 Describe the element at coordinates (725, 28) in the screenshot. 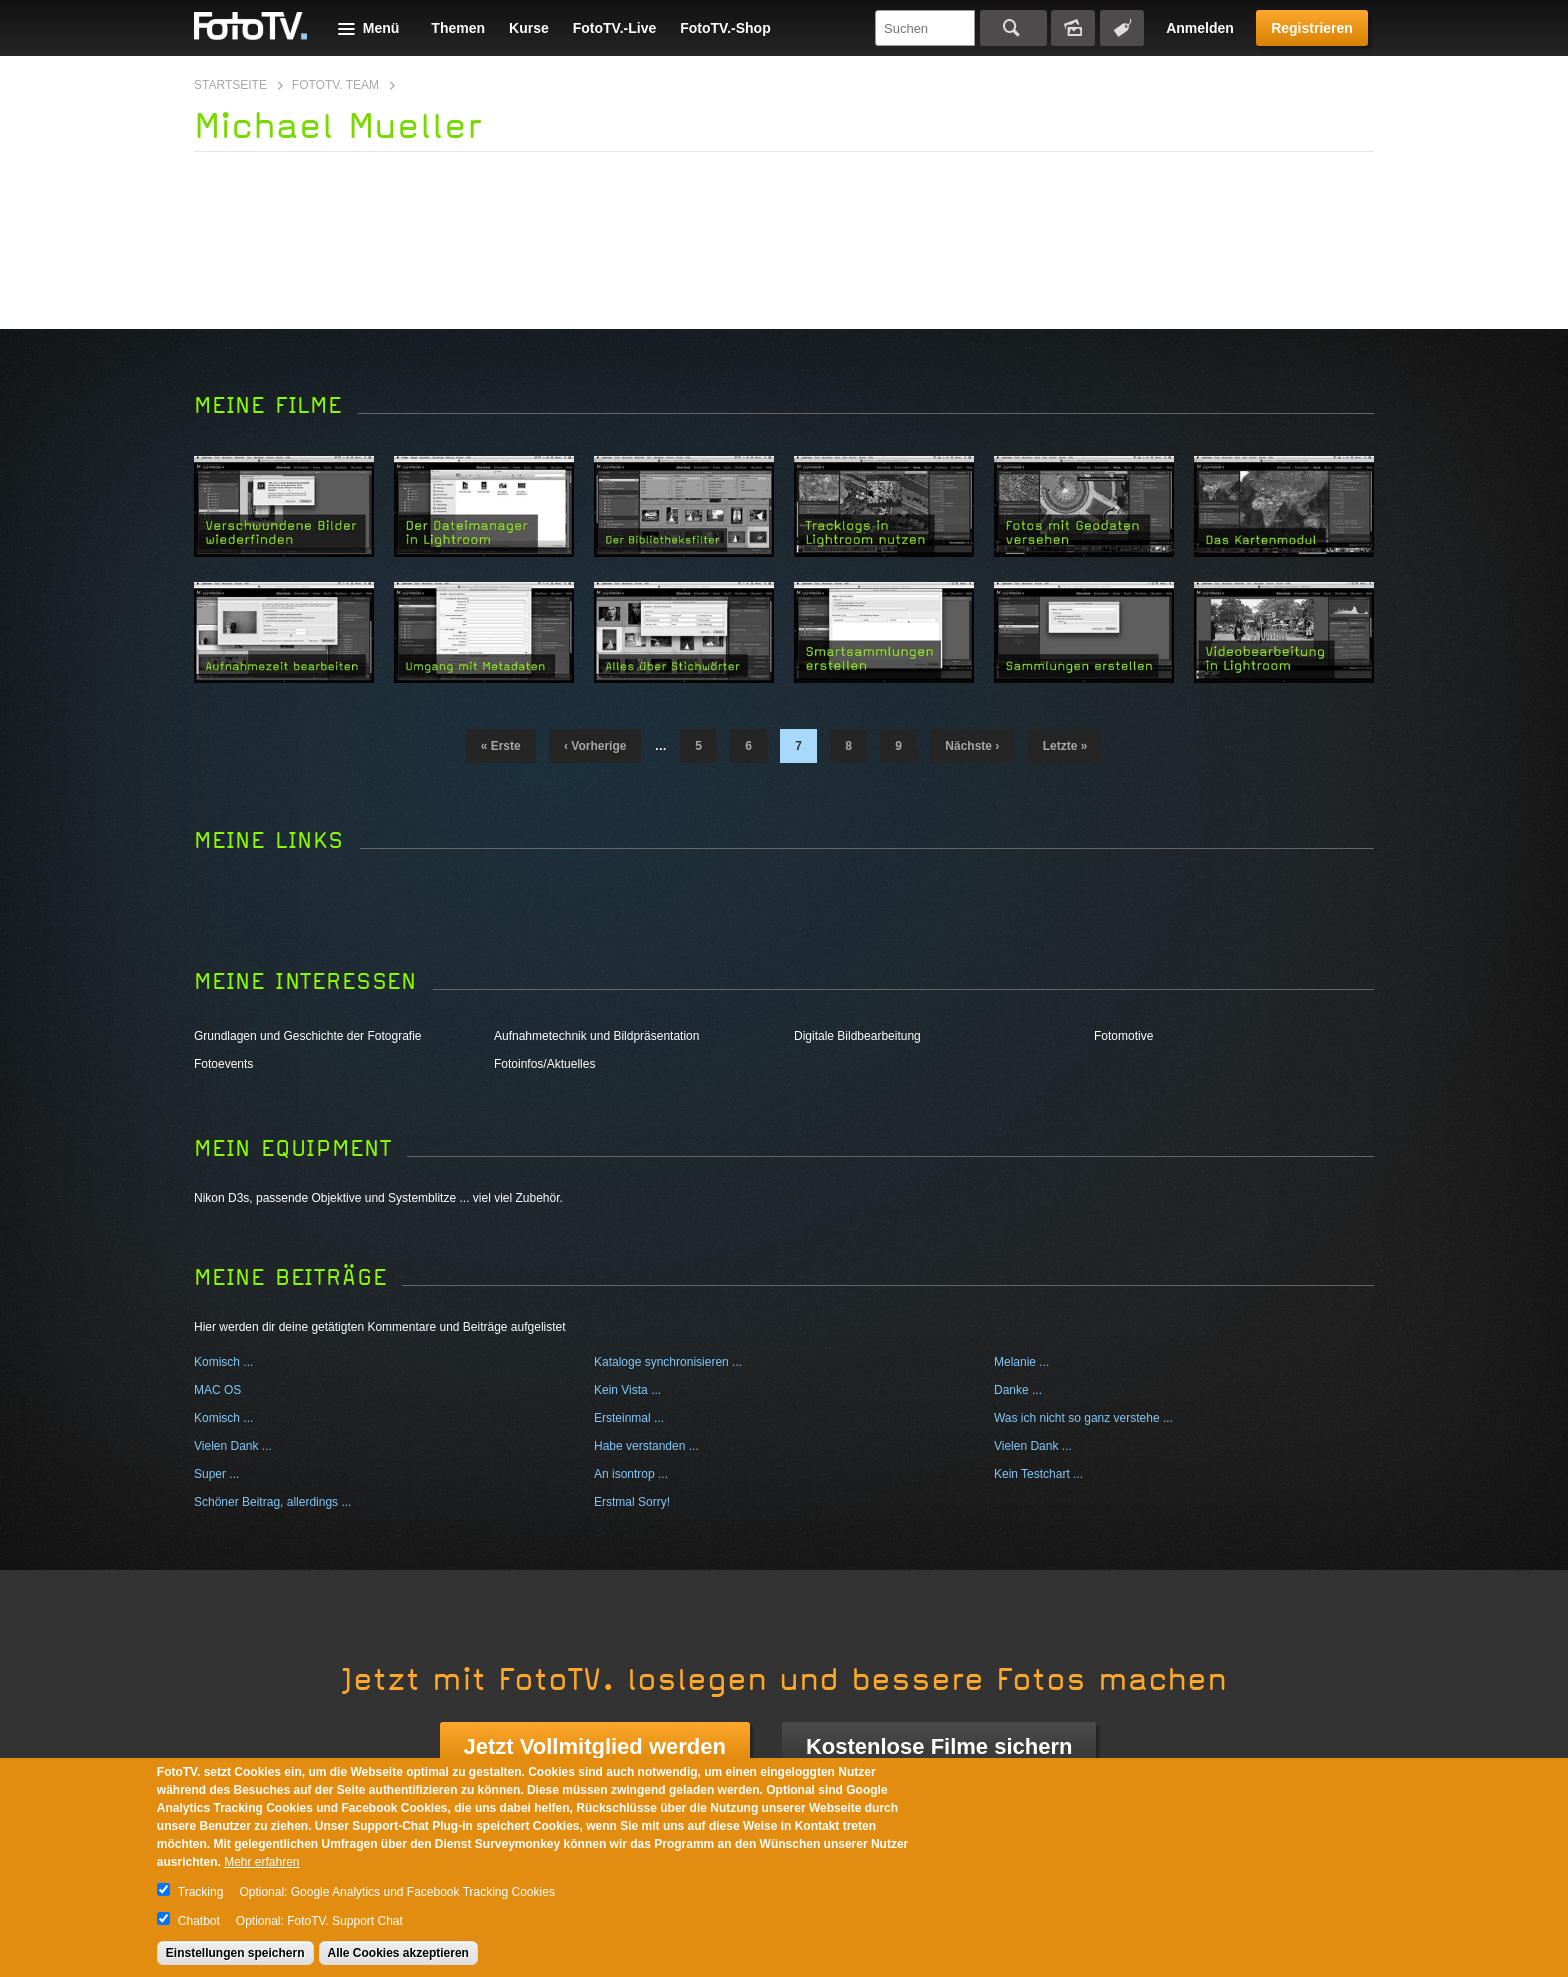

I see `FotoTV.-Shop` at that location.